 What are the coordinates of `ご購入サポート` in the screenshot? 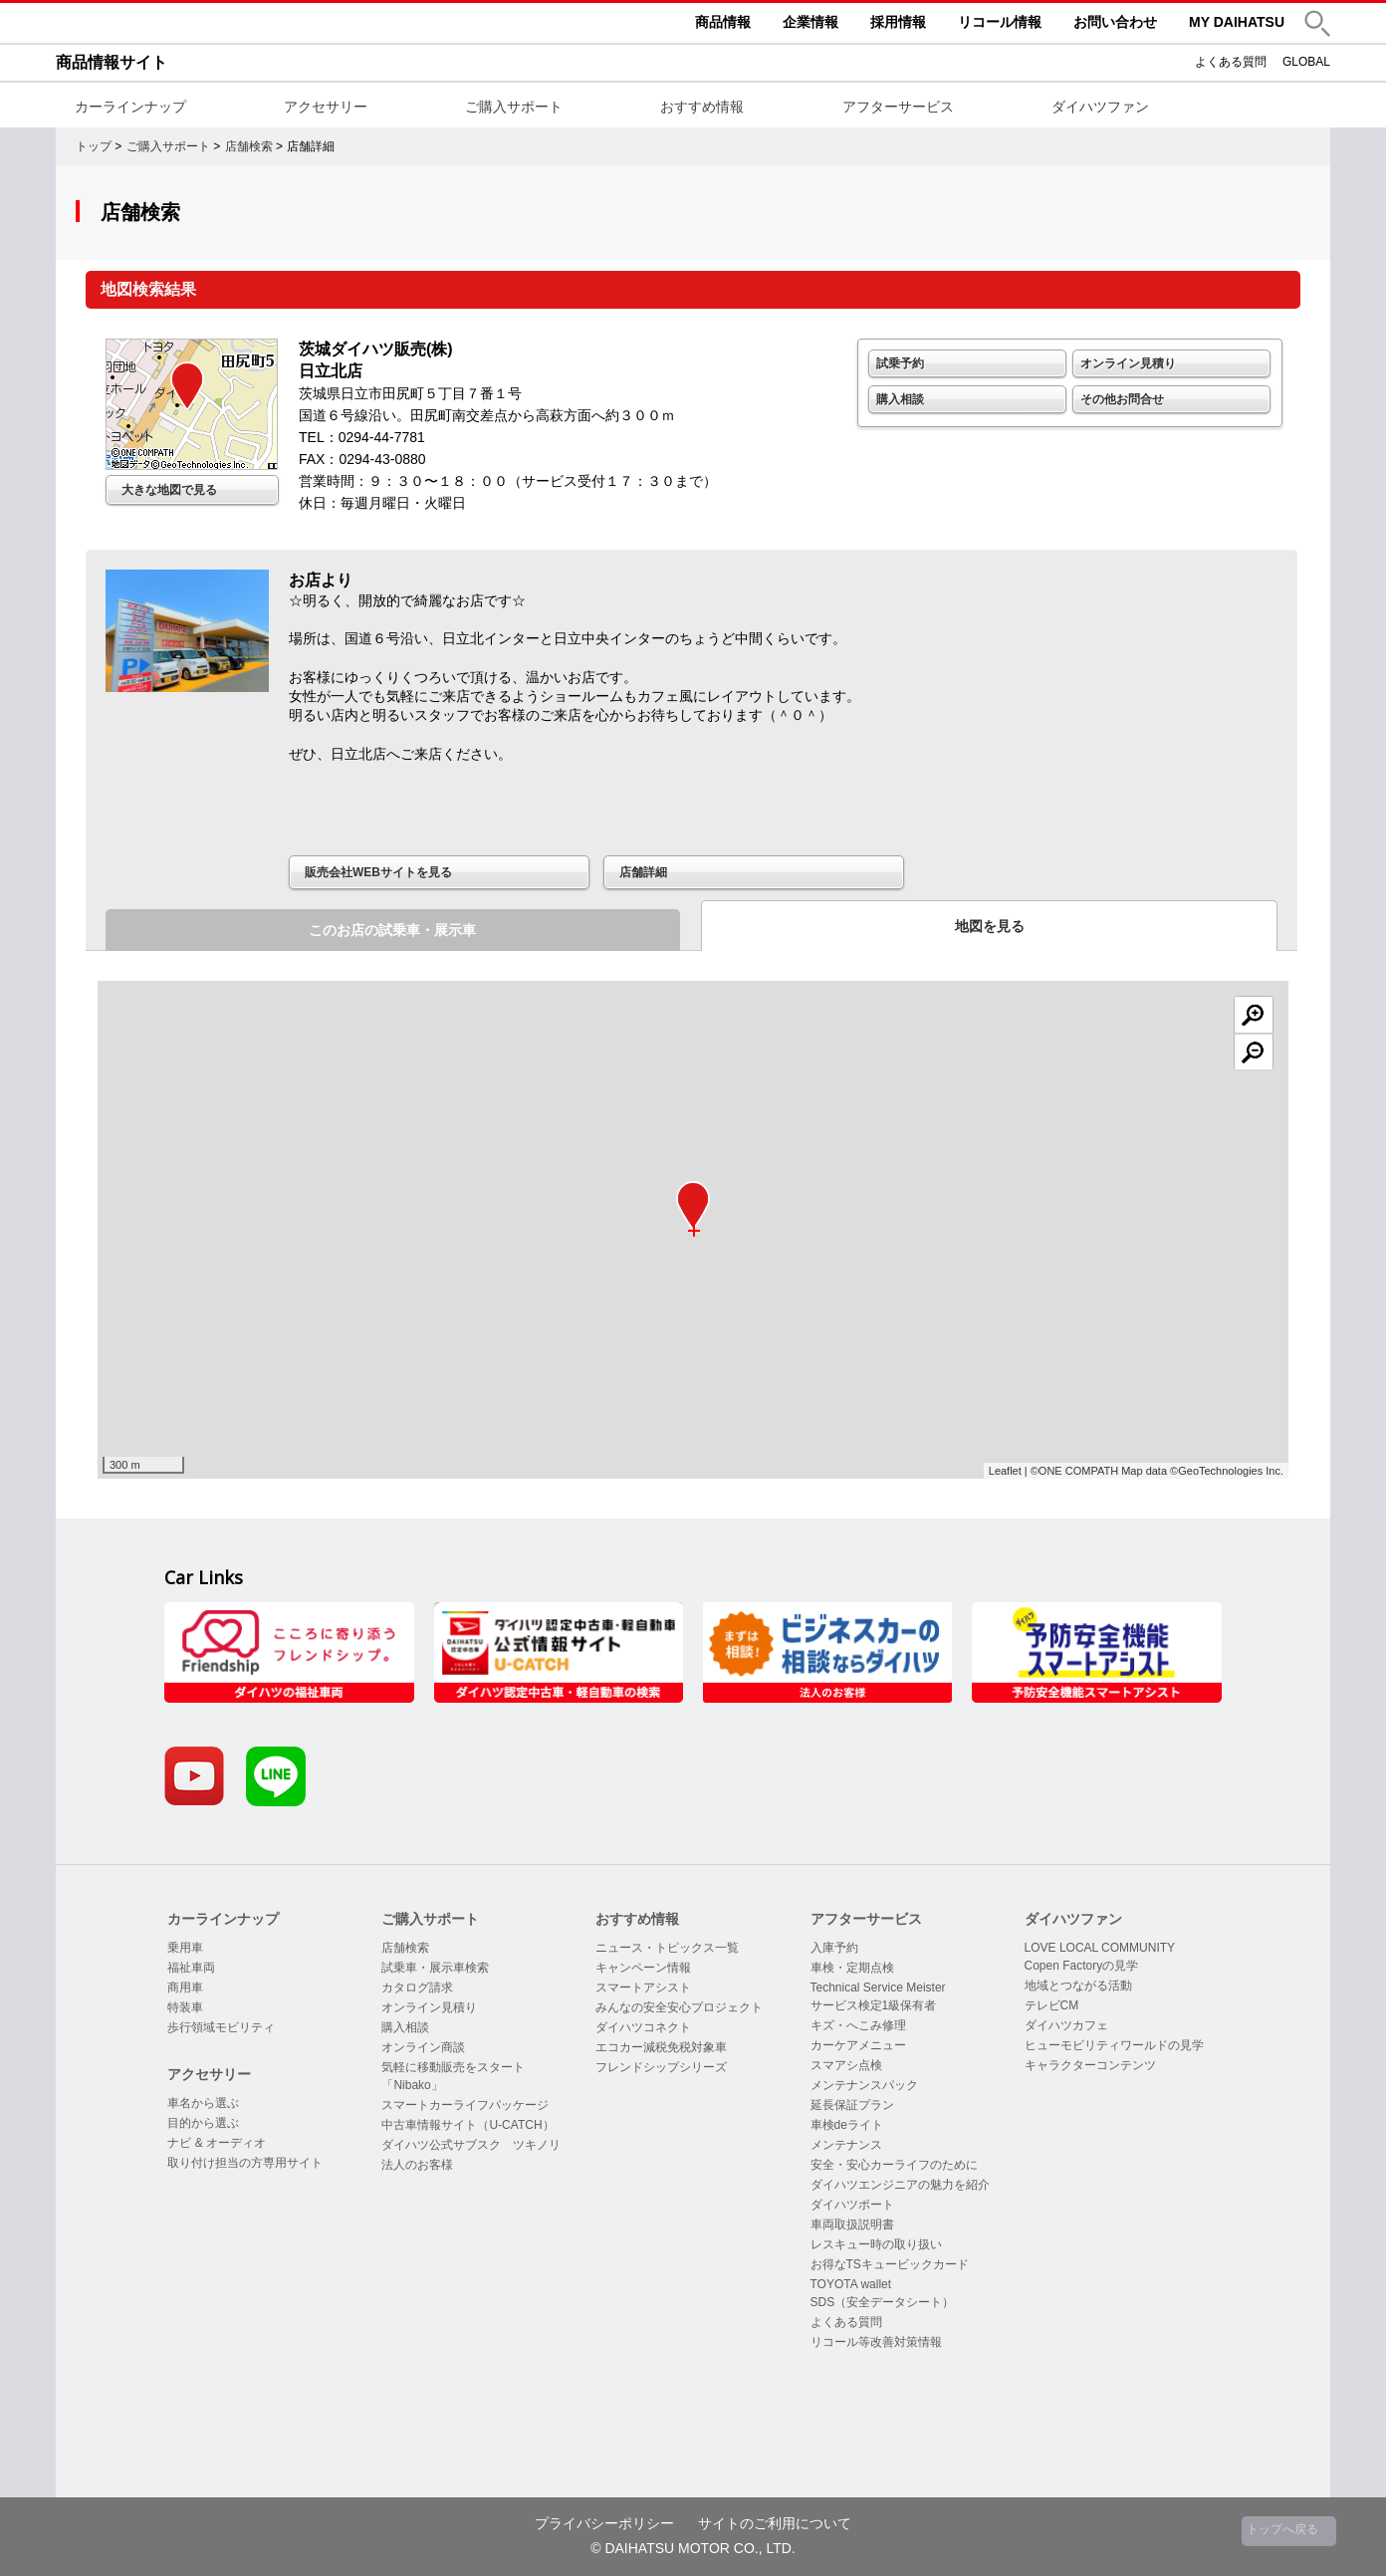 It's located at (514, 107).